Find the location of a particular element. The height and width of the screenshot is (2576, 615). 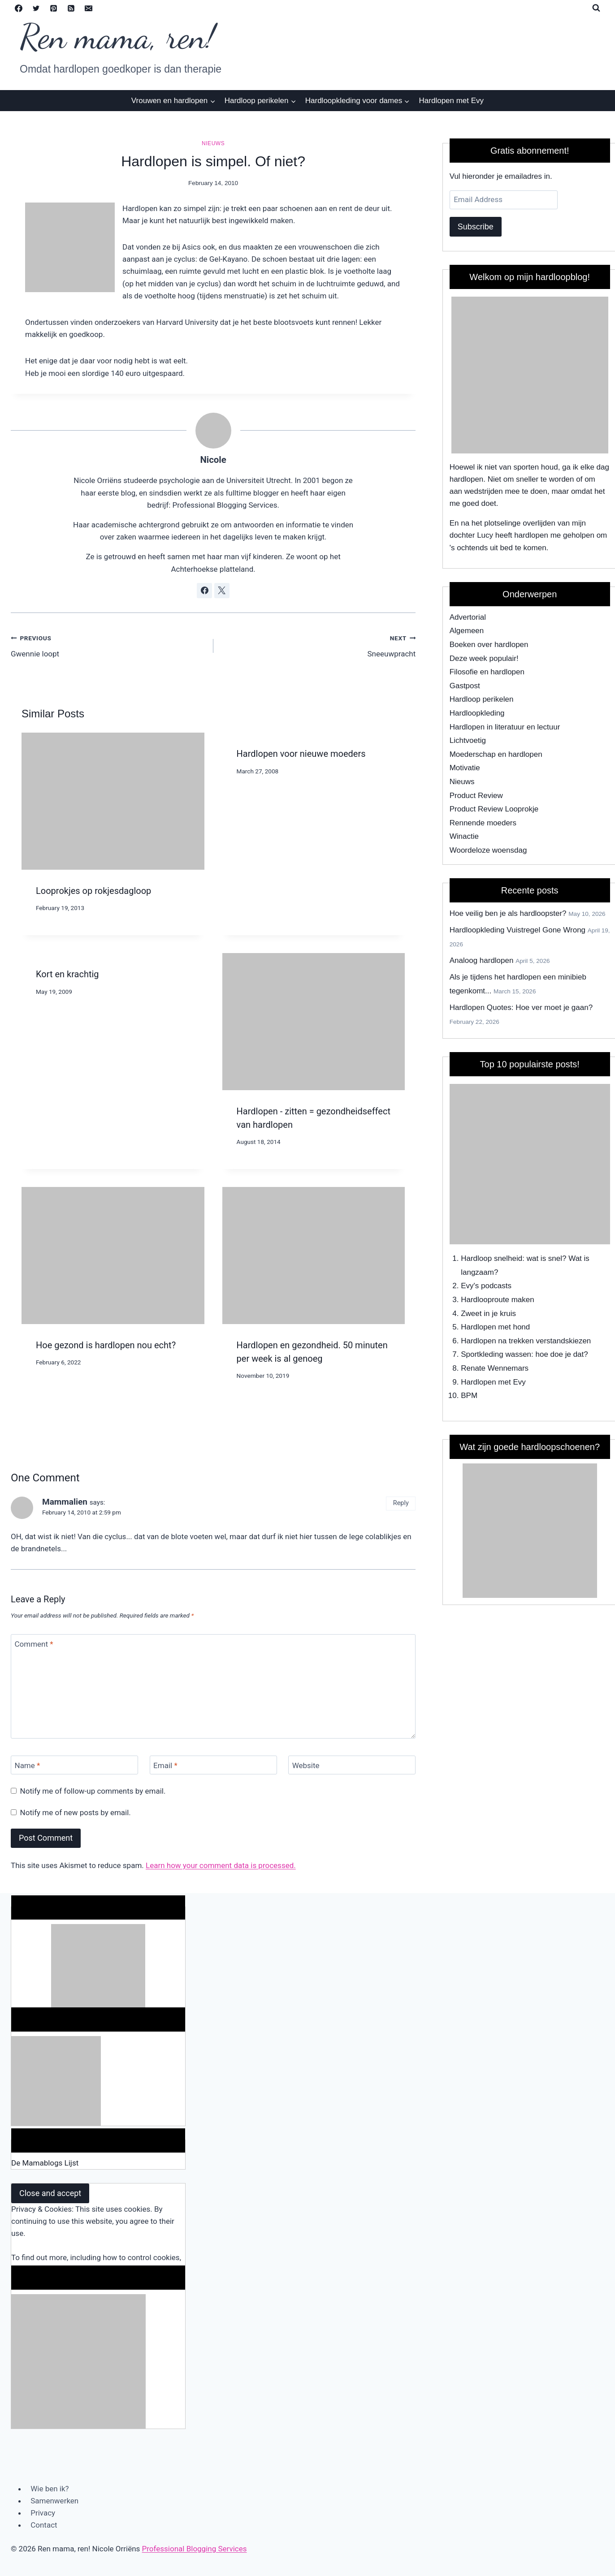

Contact is located at coordinates (43, 2524).